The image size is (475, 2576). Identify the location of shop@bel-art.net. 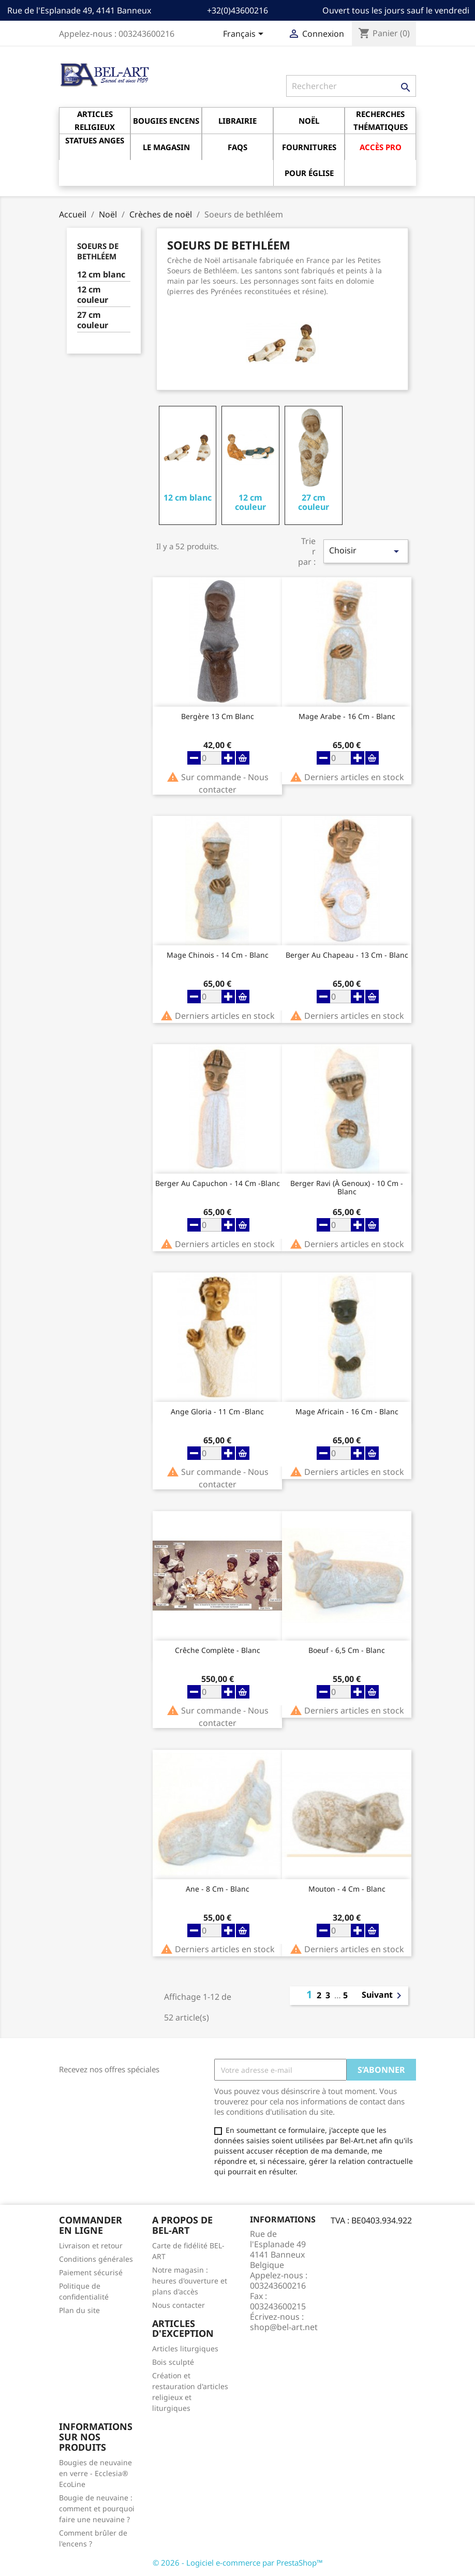
(284, 2327).